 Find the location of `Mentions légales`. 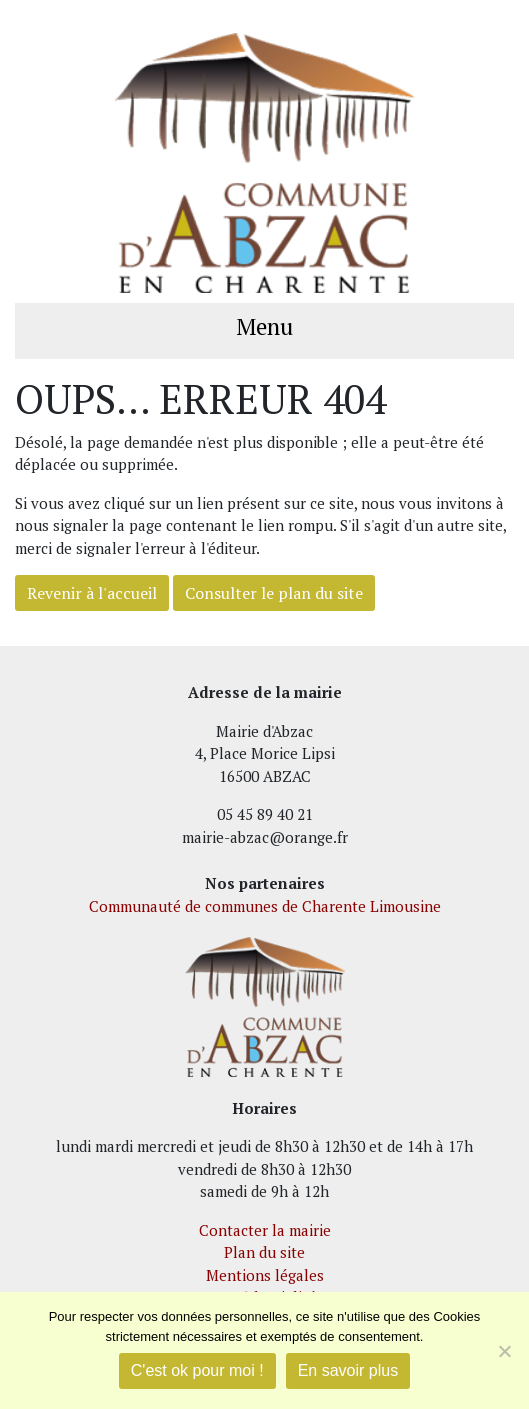

Mentions légales is located at coordinates (265, 1275).